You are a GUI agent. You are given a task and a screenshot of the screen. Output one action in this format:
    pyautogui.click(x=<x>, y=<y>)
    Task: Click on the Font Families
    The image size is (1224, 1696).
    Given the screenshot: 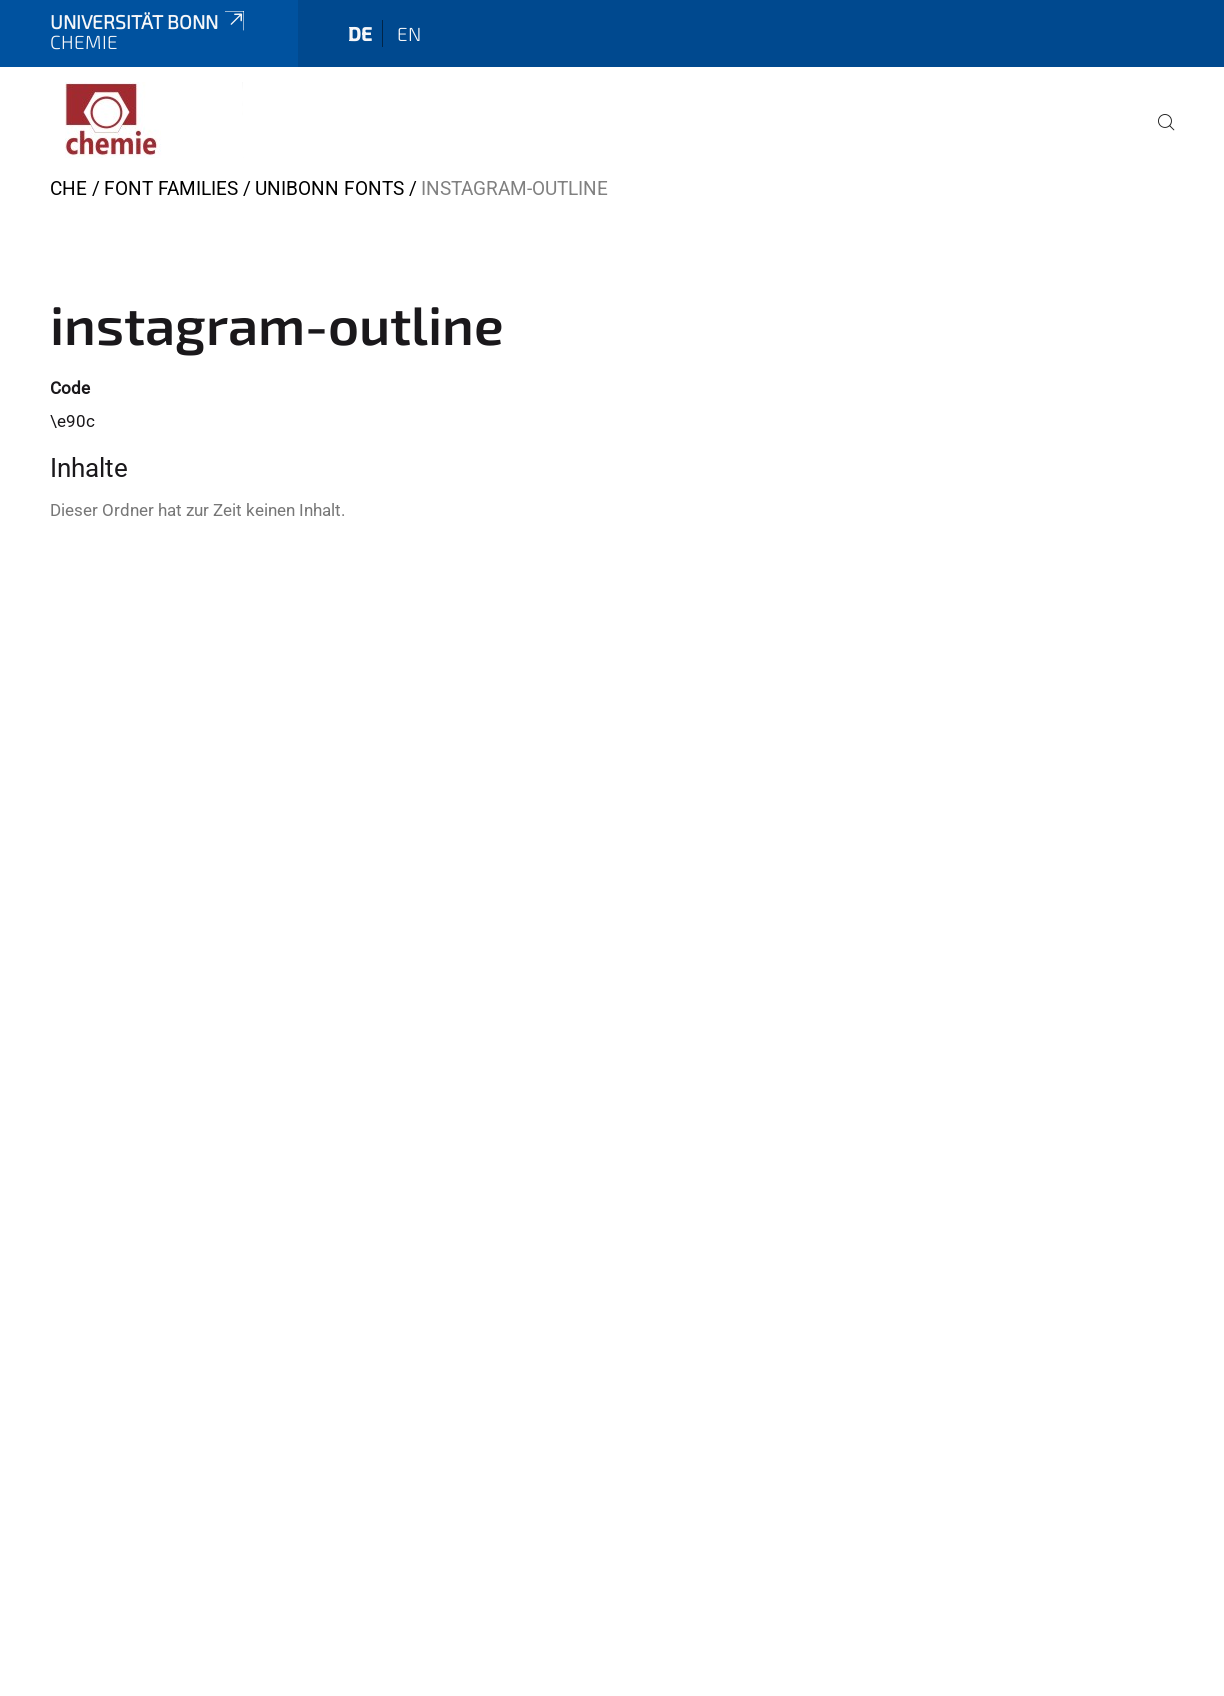 What is the action you would take?
    pyautogui.click(x=171, y=188)
    